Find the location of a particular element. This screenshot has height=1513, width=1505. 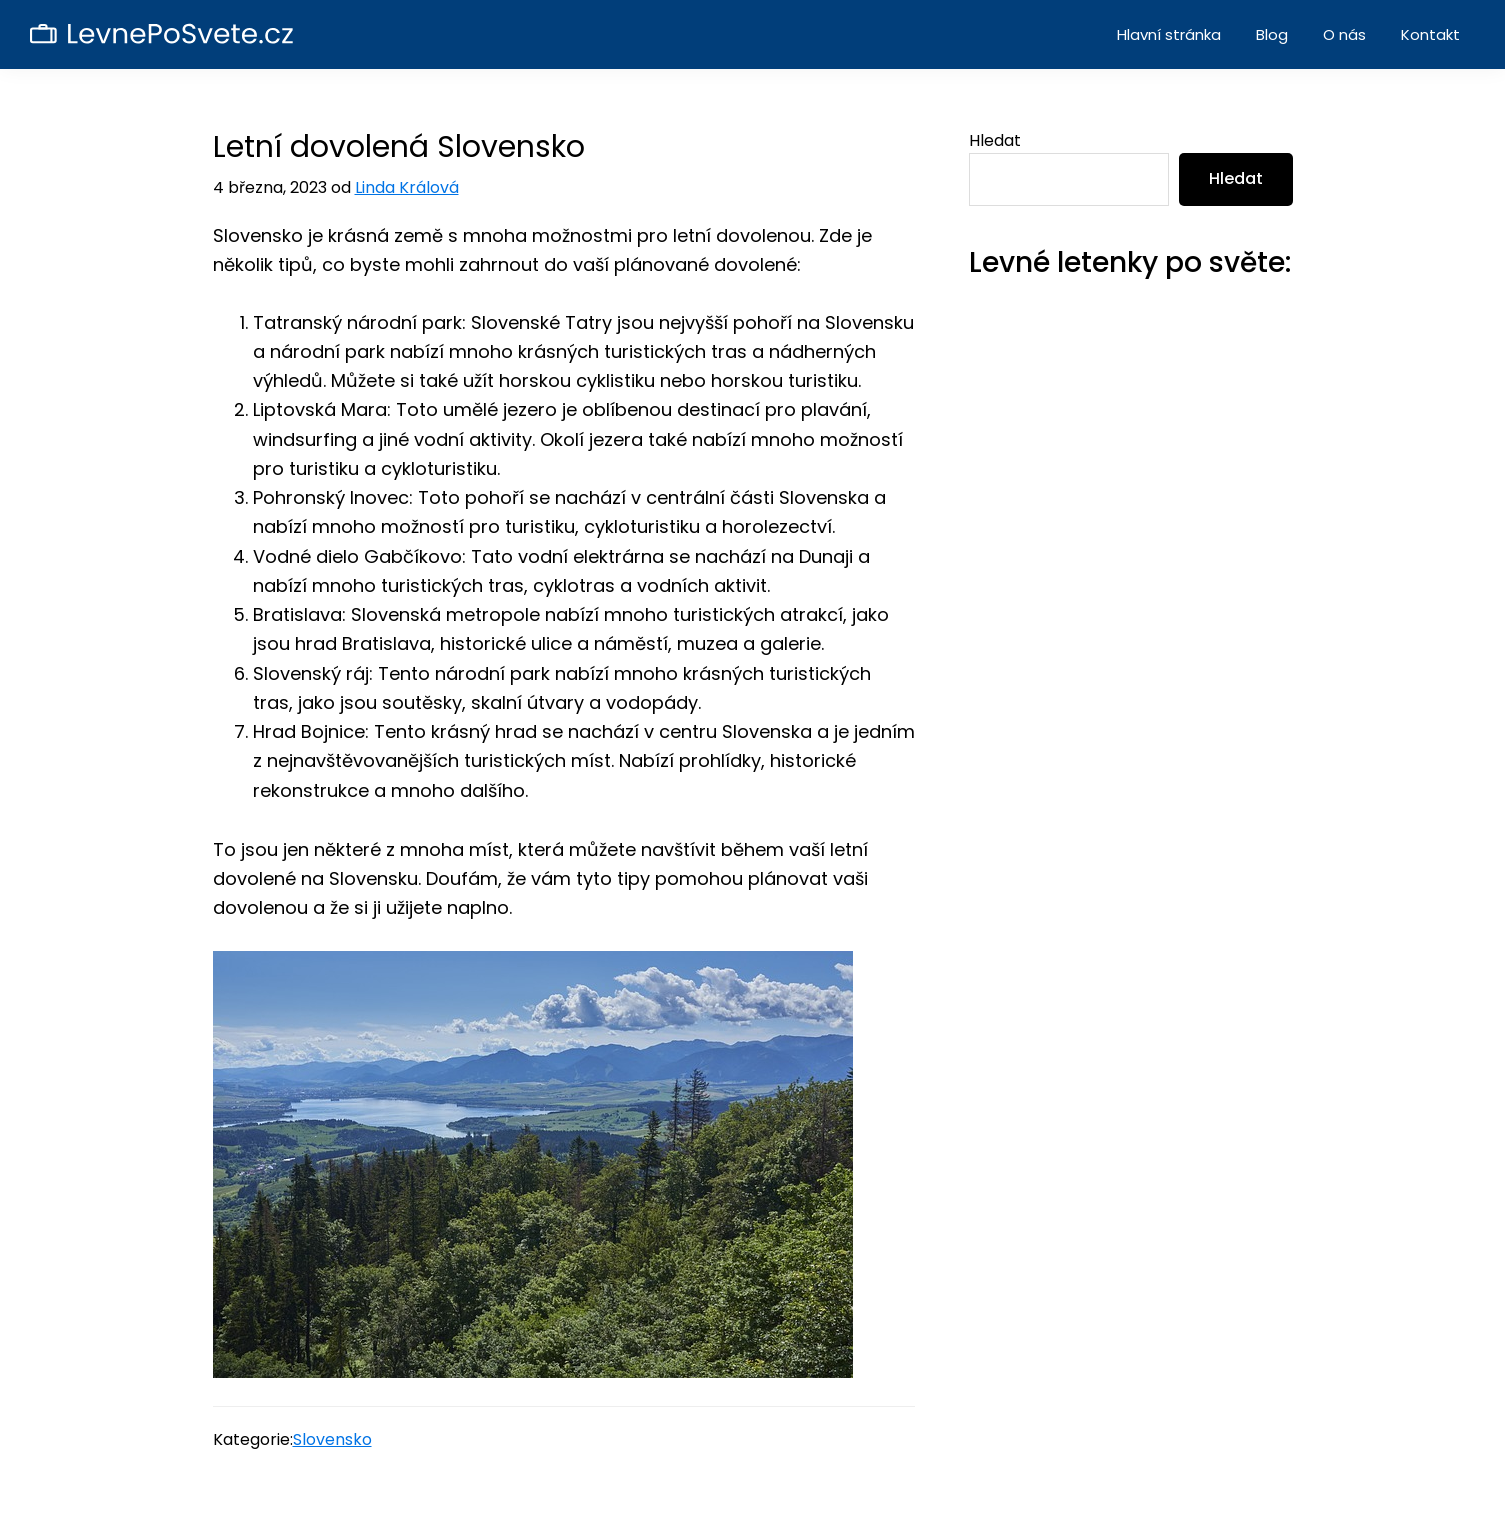

Slovensko is located at coordinates (332, 1439).